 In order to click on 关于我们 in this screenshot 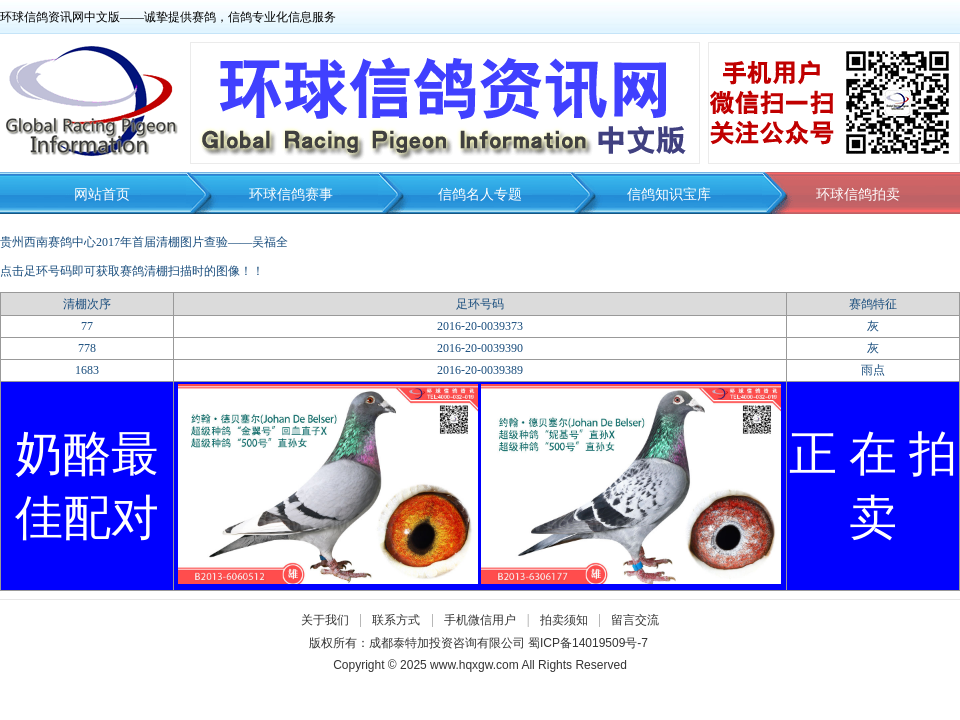, I will do `click(325, 620)`.